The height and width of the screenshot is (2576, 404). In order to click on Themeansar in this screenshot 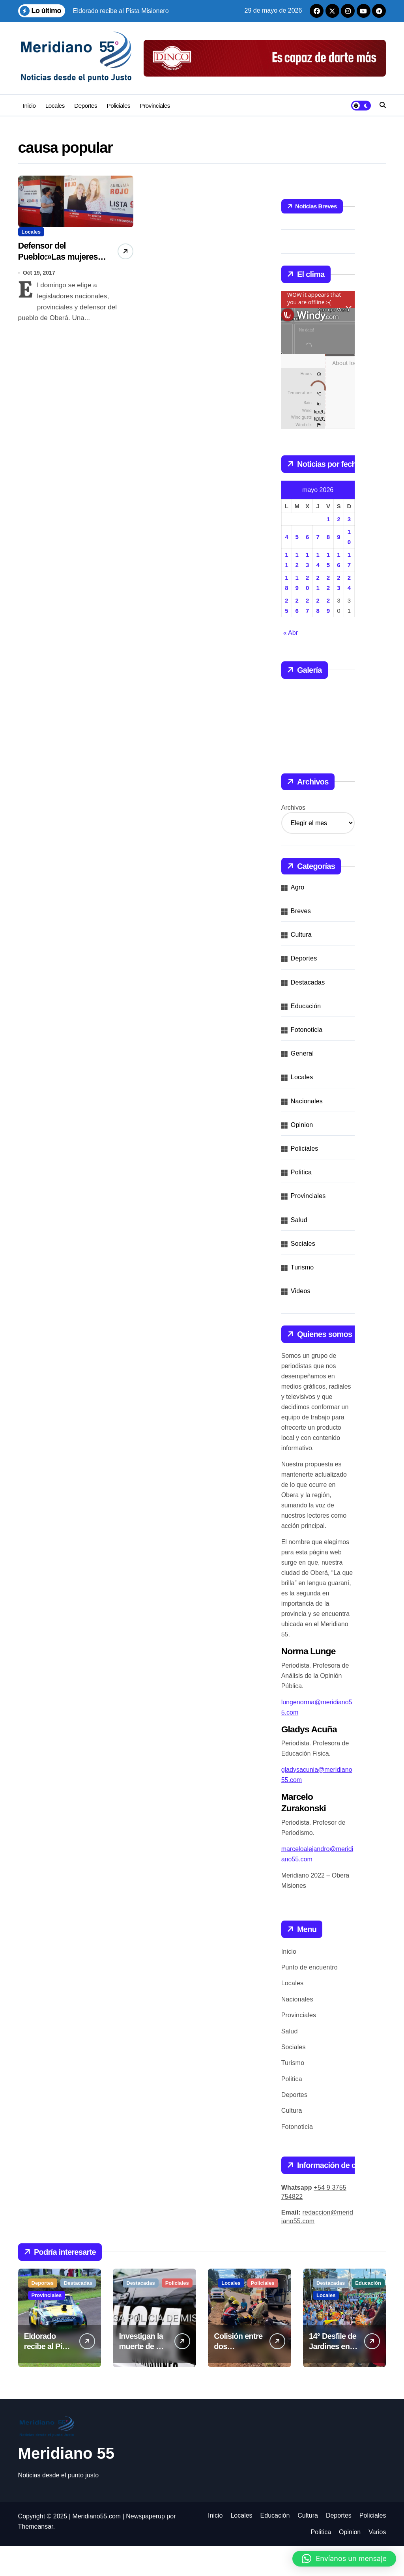, I will do `click(35, 2556)`.